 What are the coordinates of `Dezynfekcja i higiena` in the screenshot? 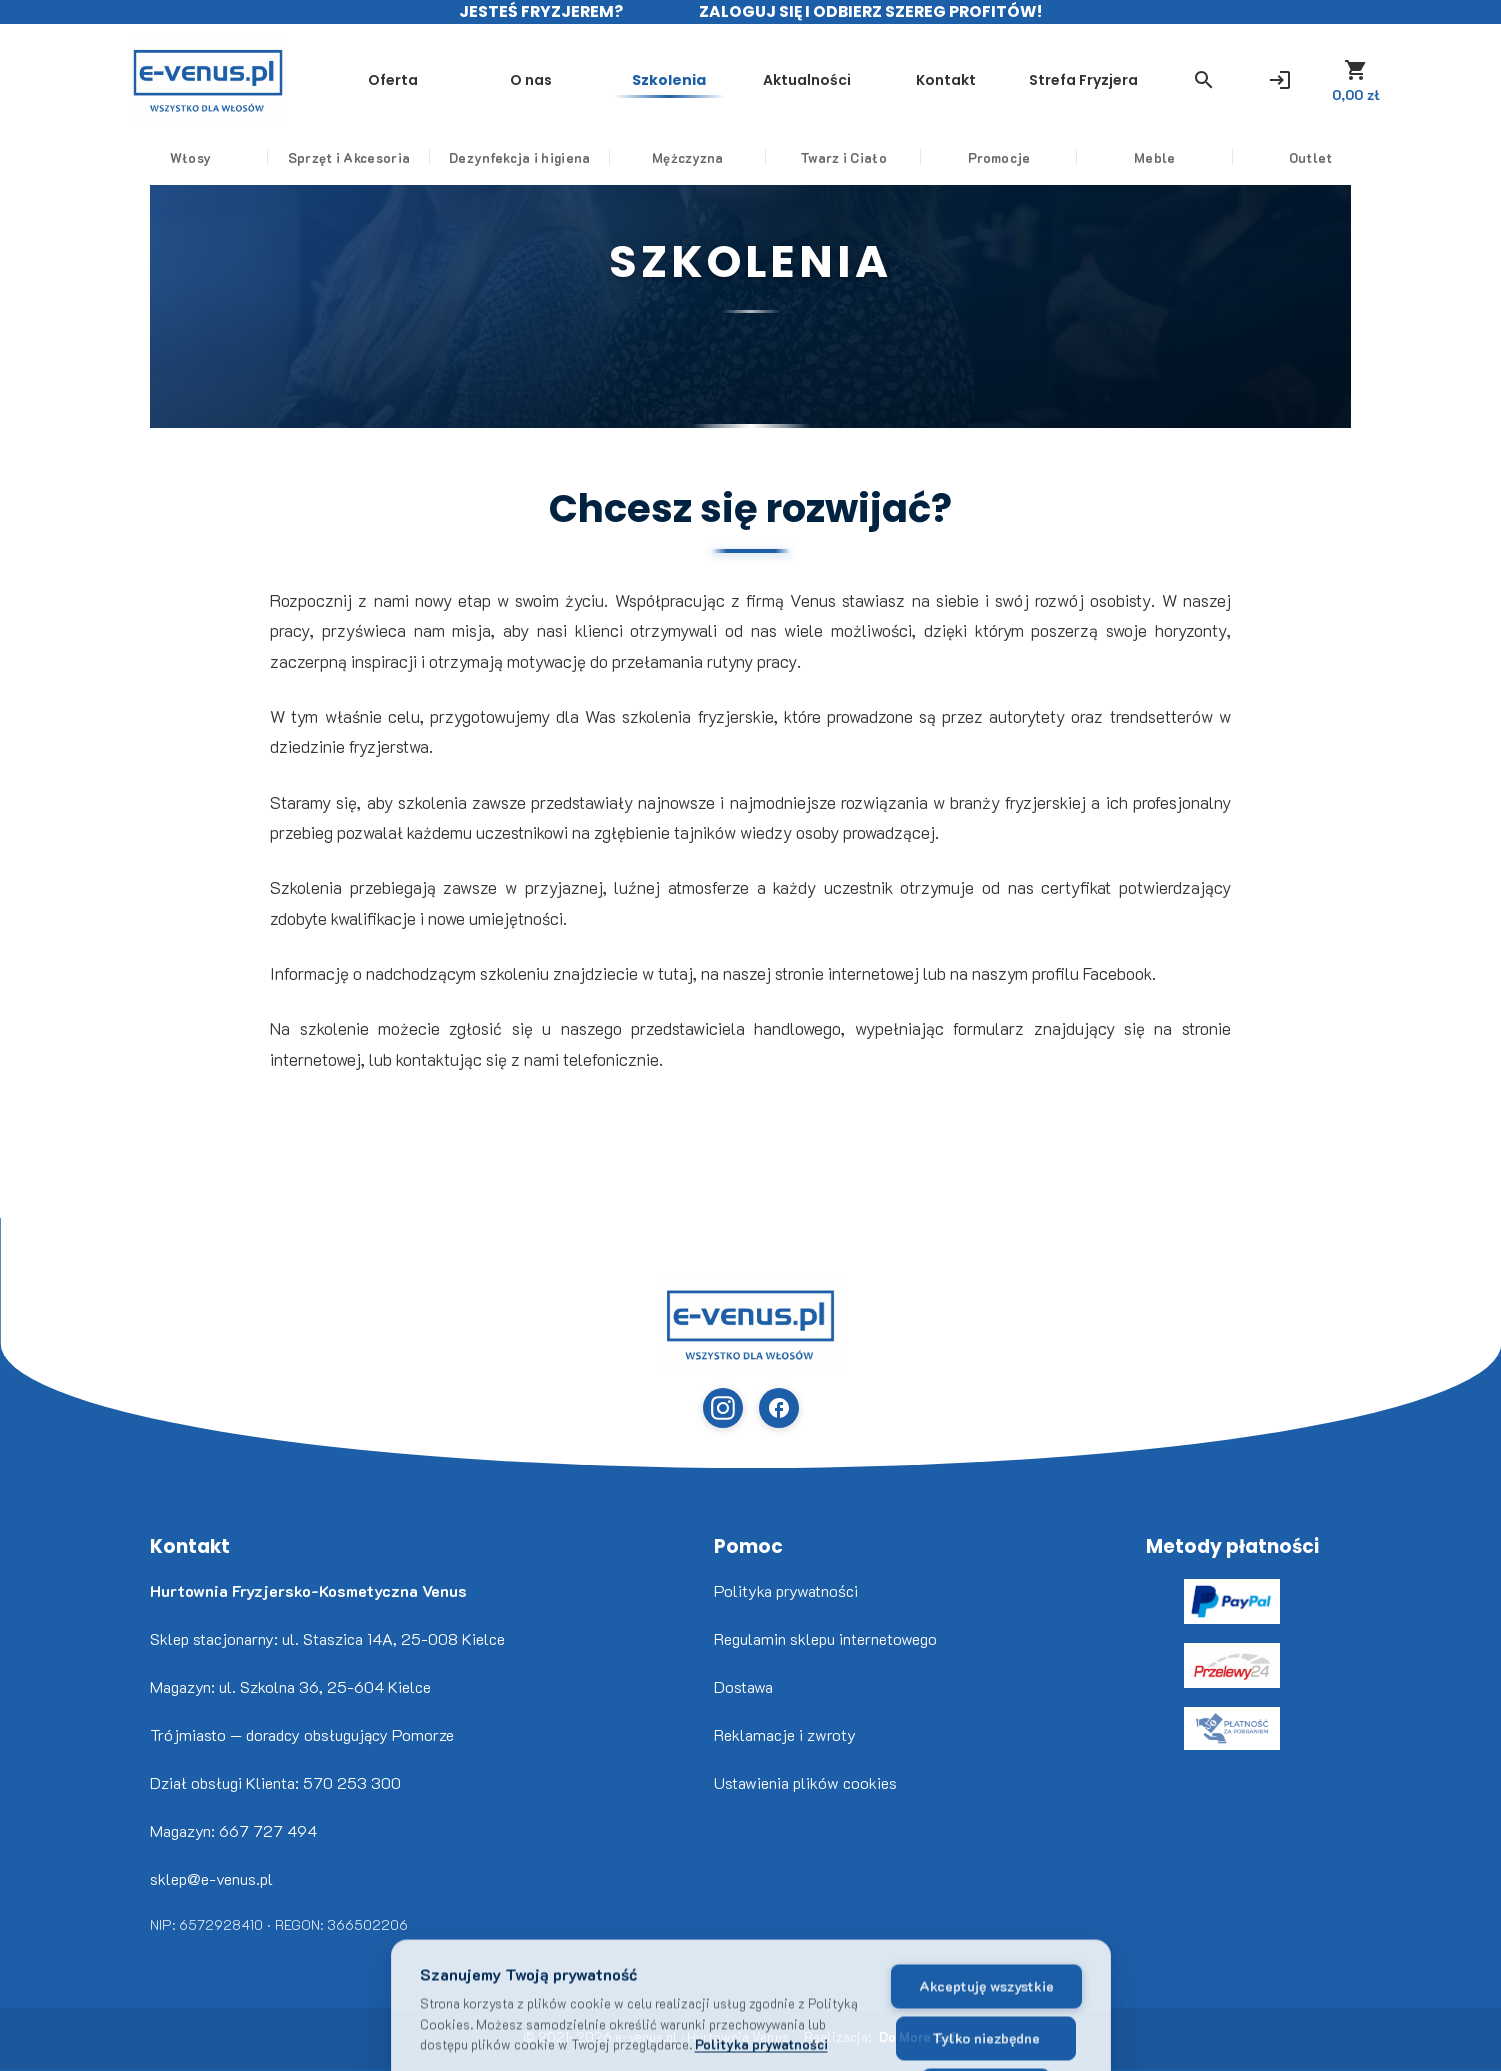 It's located at (519, 157).